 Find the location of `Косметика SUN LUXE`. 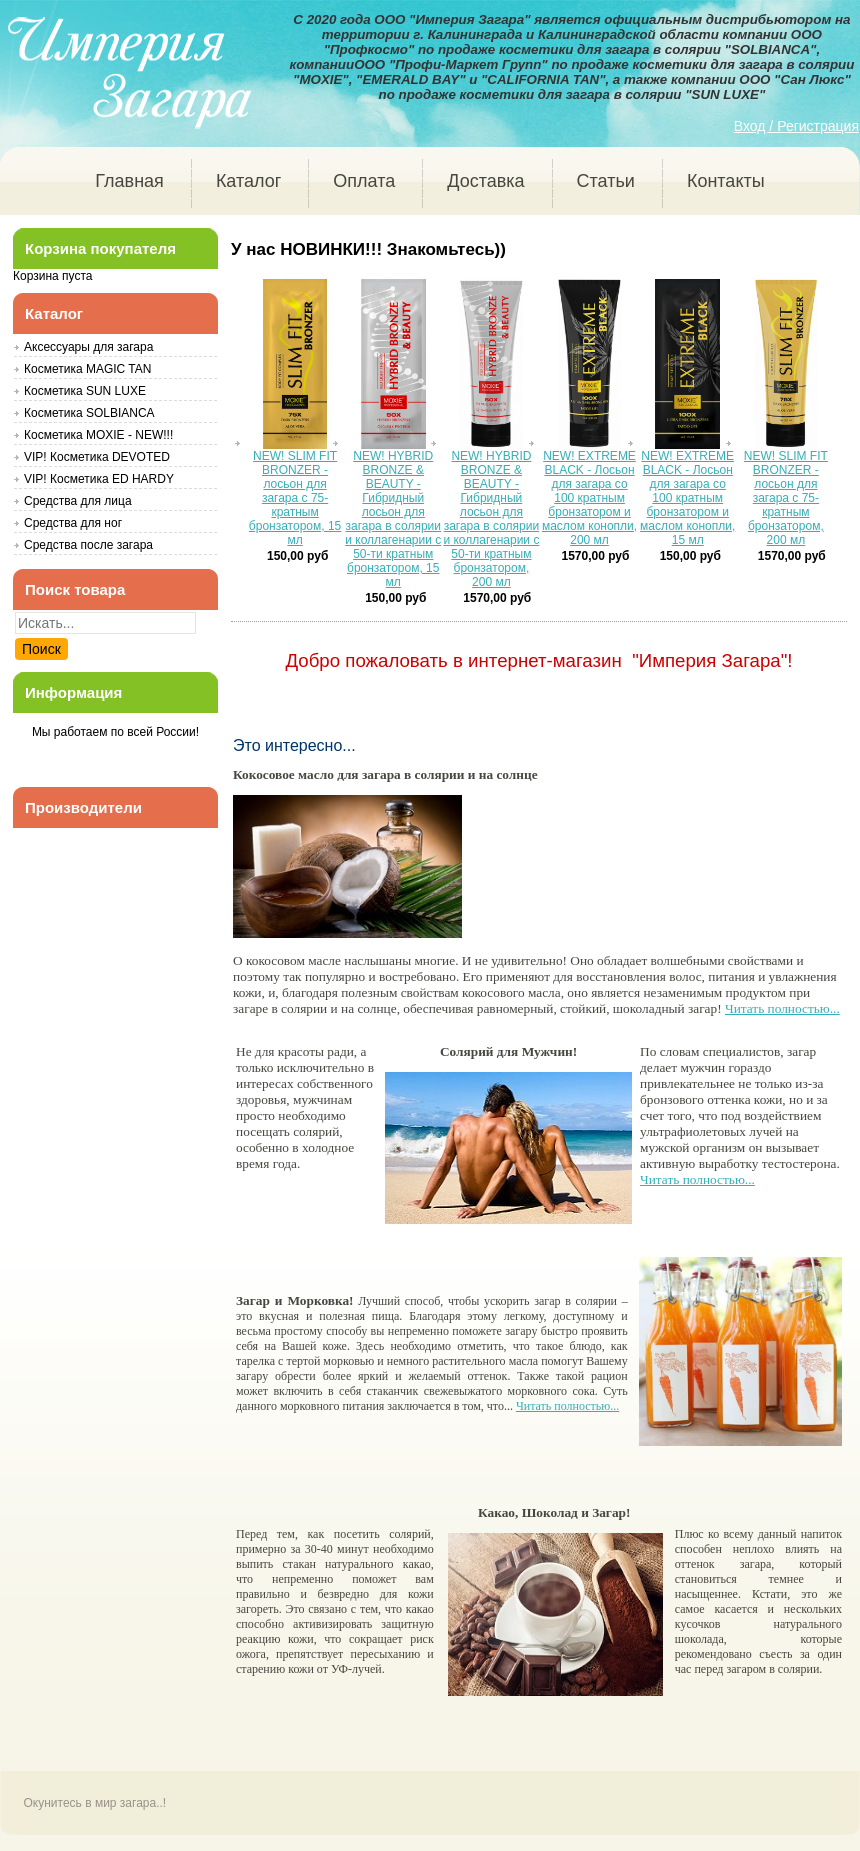

Косметика SUN LUXE is located at coordinates (85, 391).